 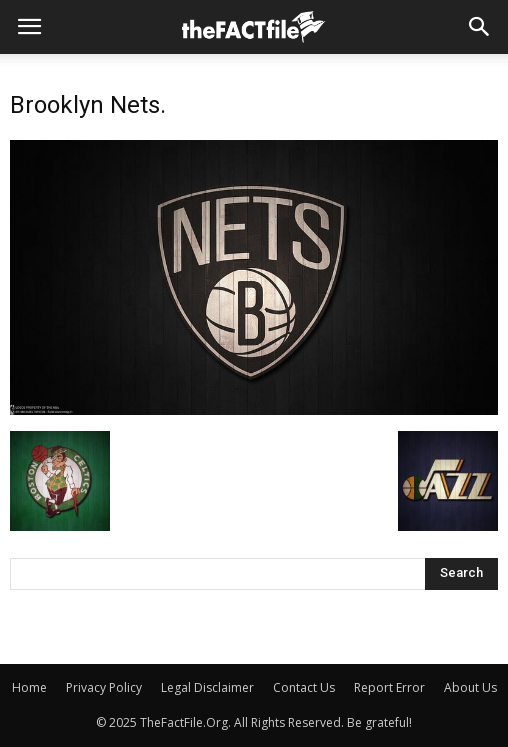 I want to click on Contact Us, so click(x=304, y=687).